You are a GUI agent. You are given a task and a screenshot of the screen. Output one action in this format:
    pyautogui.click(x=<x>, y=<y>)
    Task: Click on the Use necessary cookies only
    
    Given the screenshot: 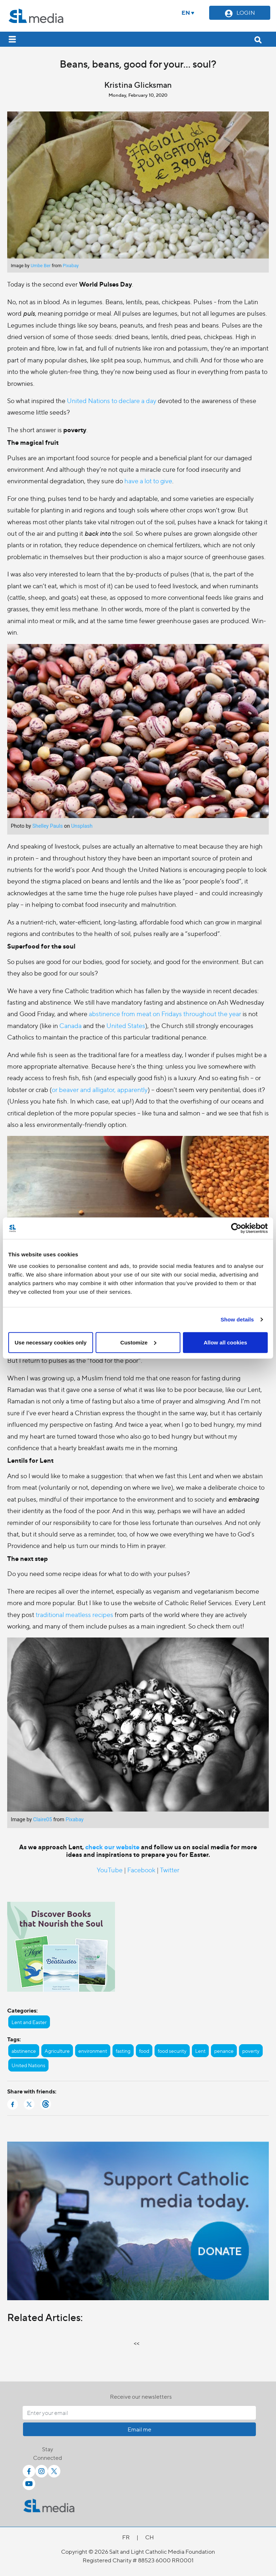 What is the action you would take?
    pyautogui.click(x=51, y=1342)
    